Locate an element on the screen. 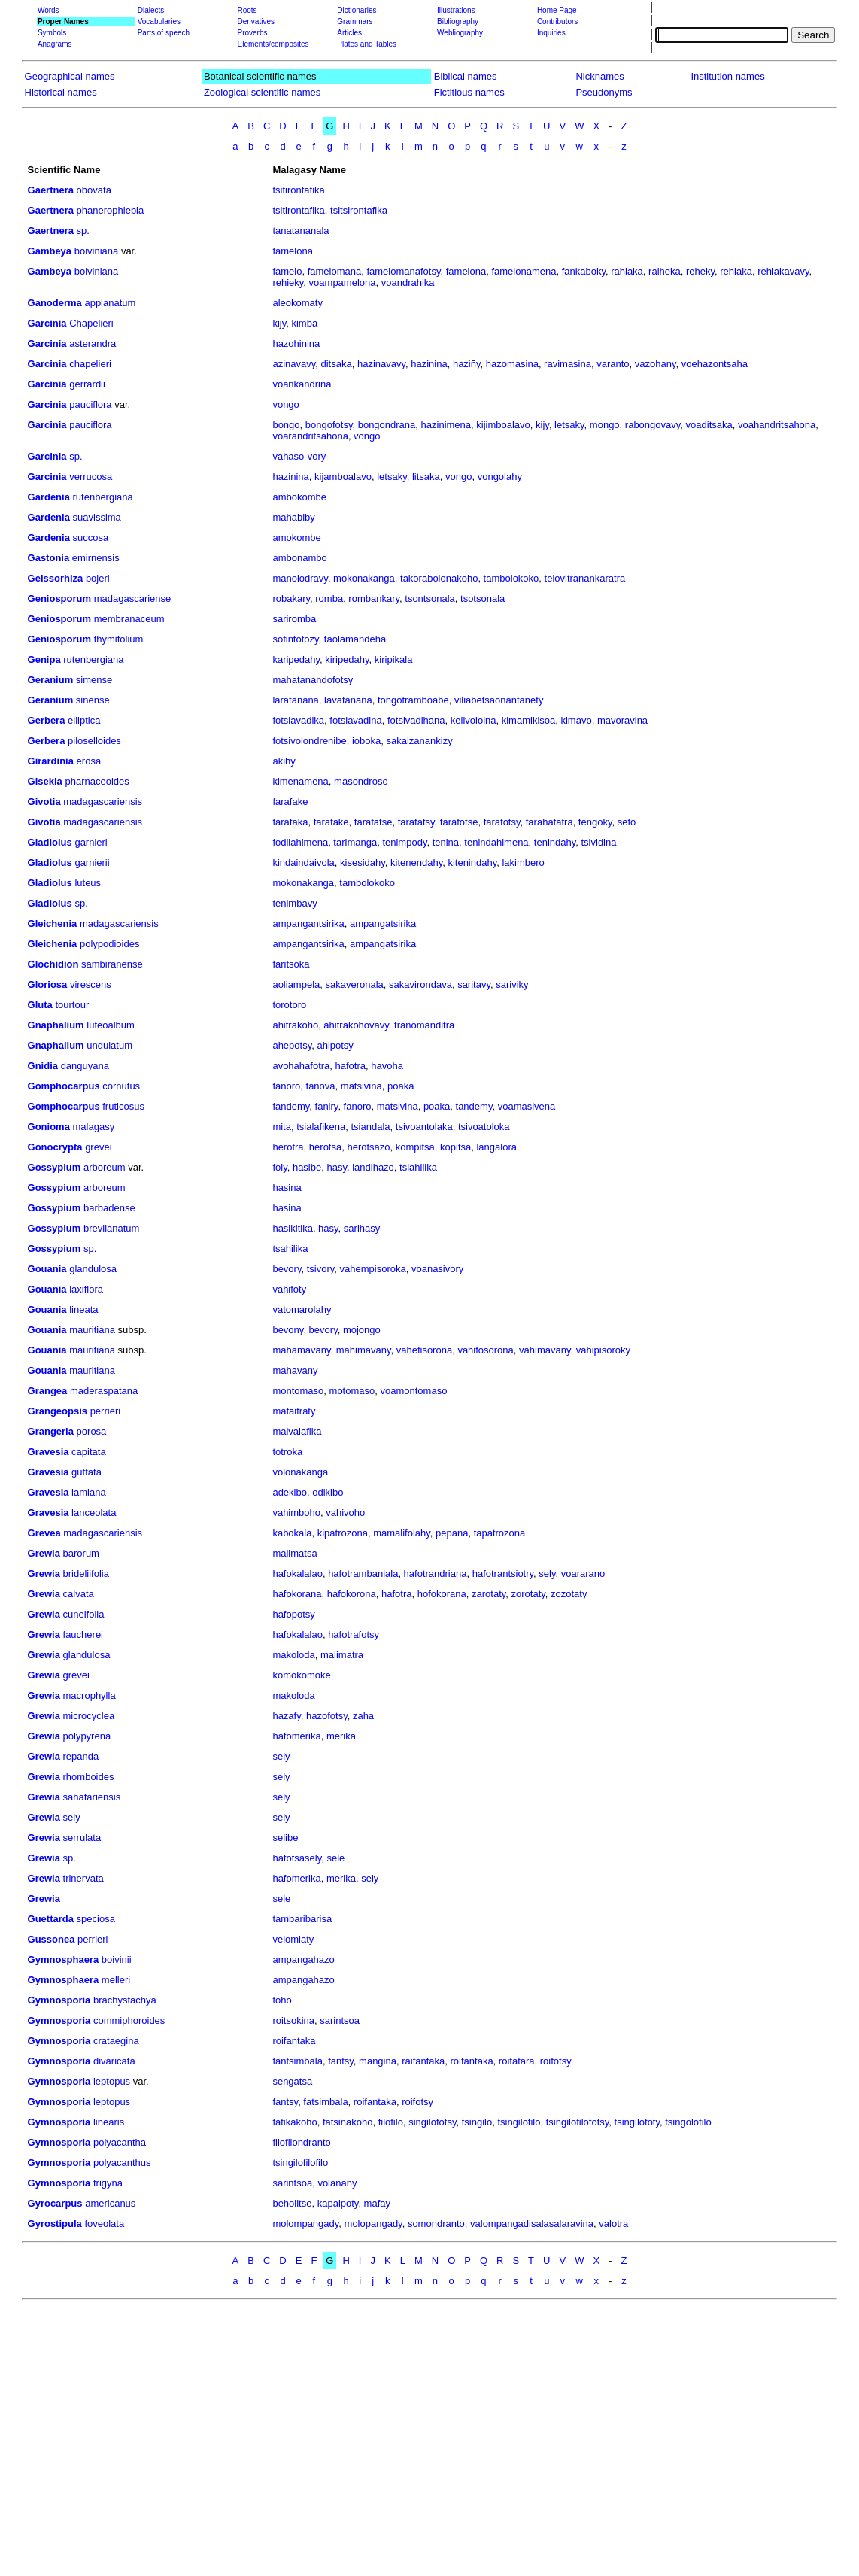 The image size is (859, 2576). kabokala is located at coordinates (291, 1533).